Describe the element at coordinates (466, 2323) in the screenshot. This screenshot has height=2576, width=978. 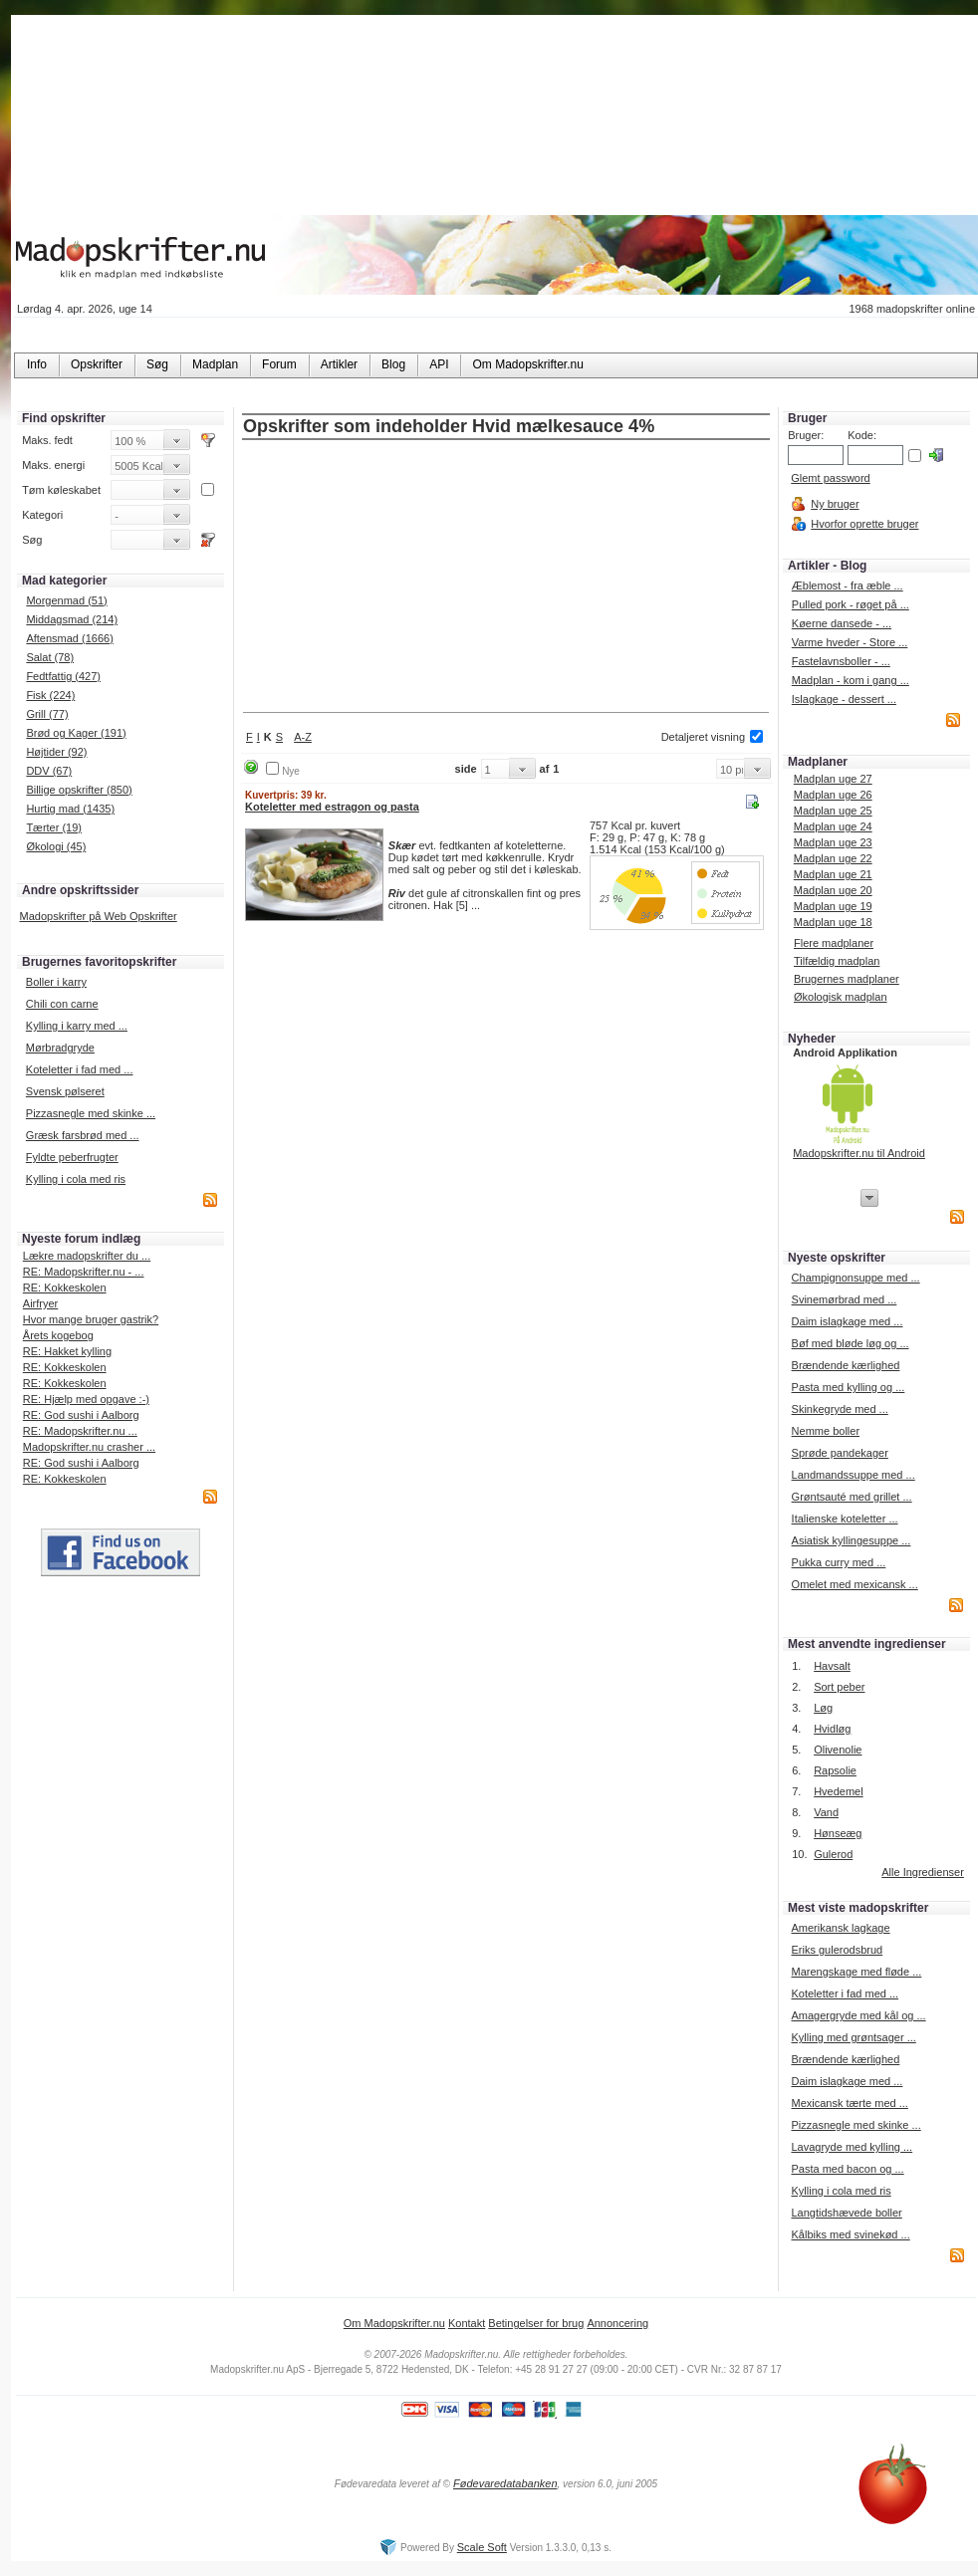
I see `Kontakt` at that location.